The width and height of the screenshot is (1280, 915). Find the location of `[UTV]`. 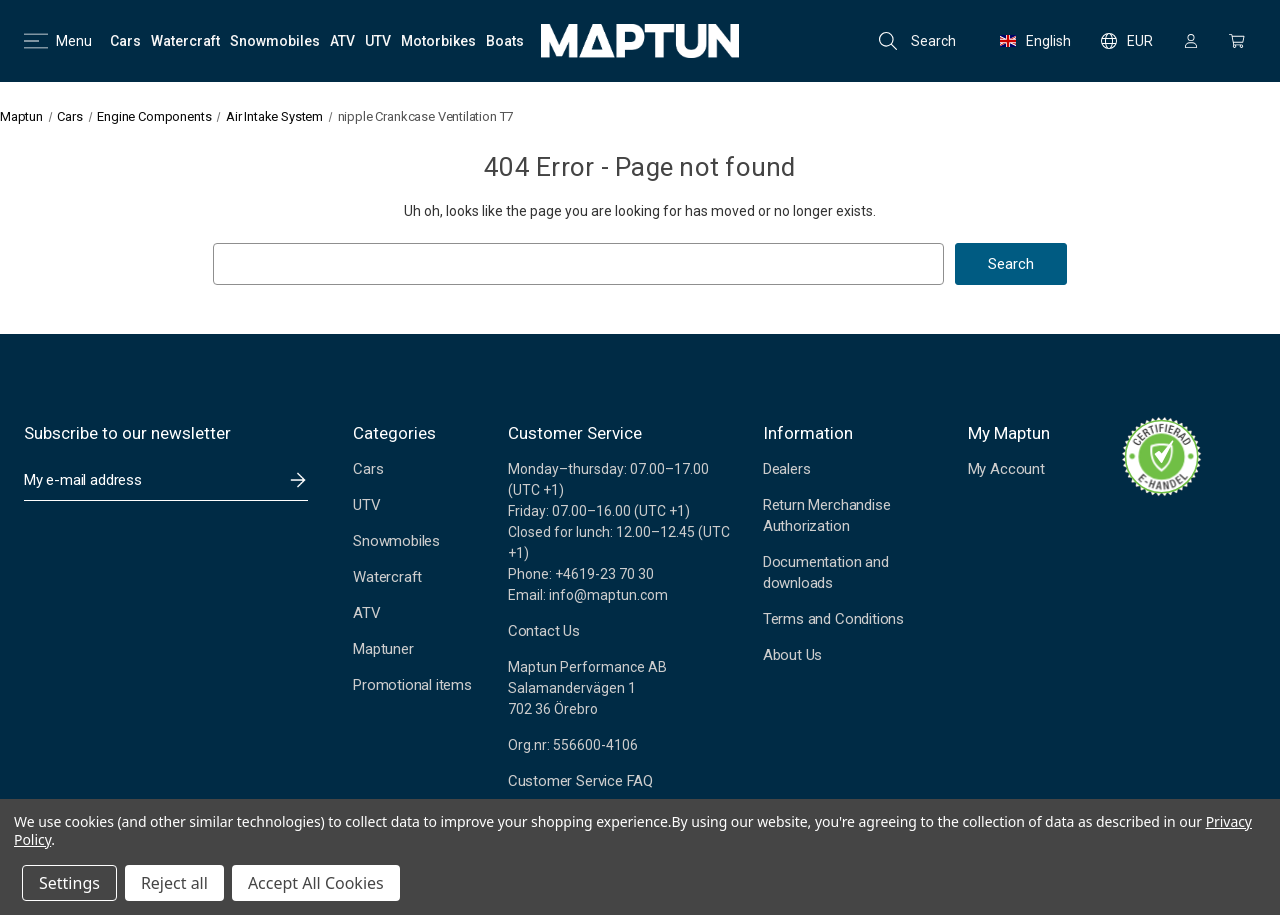

[UTV] is located at coordinates (378, 41).